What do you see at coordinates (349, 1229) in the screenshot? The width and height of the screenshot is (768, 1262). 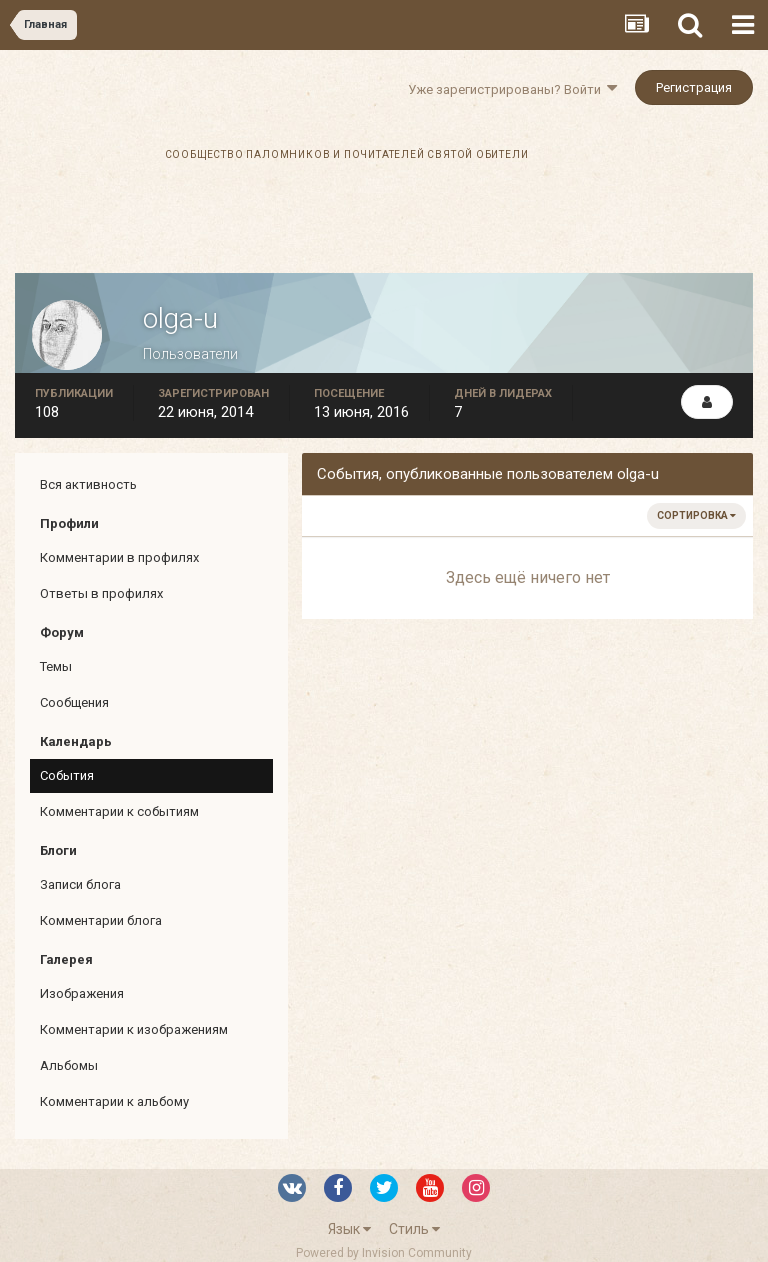 I see `Язык` at bounding box center [349, 1229].